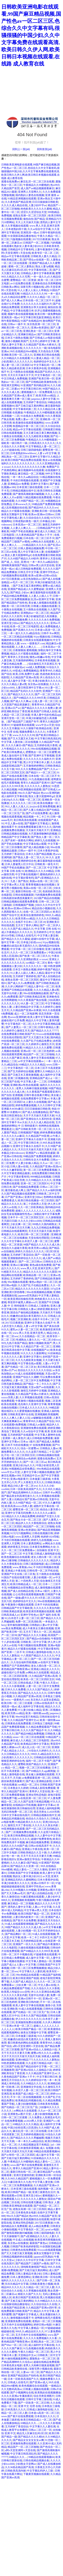 This screenshot has height=2576, width=63. I want to click on 日韩欧美二区中文字幕, so click(34, 1642).